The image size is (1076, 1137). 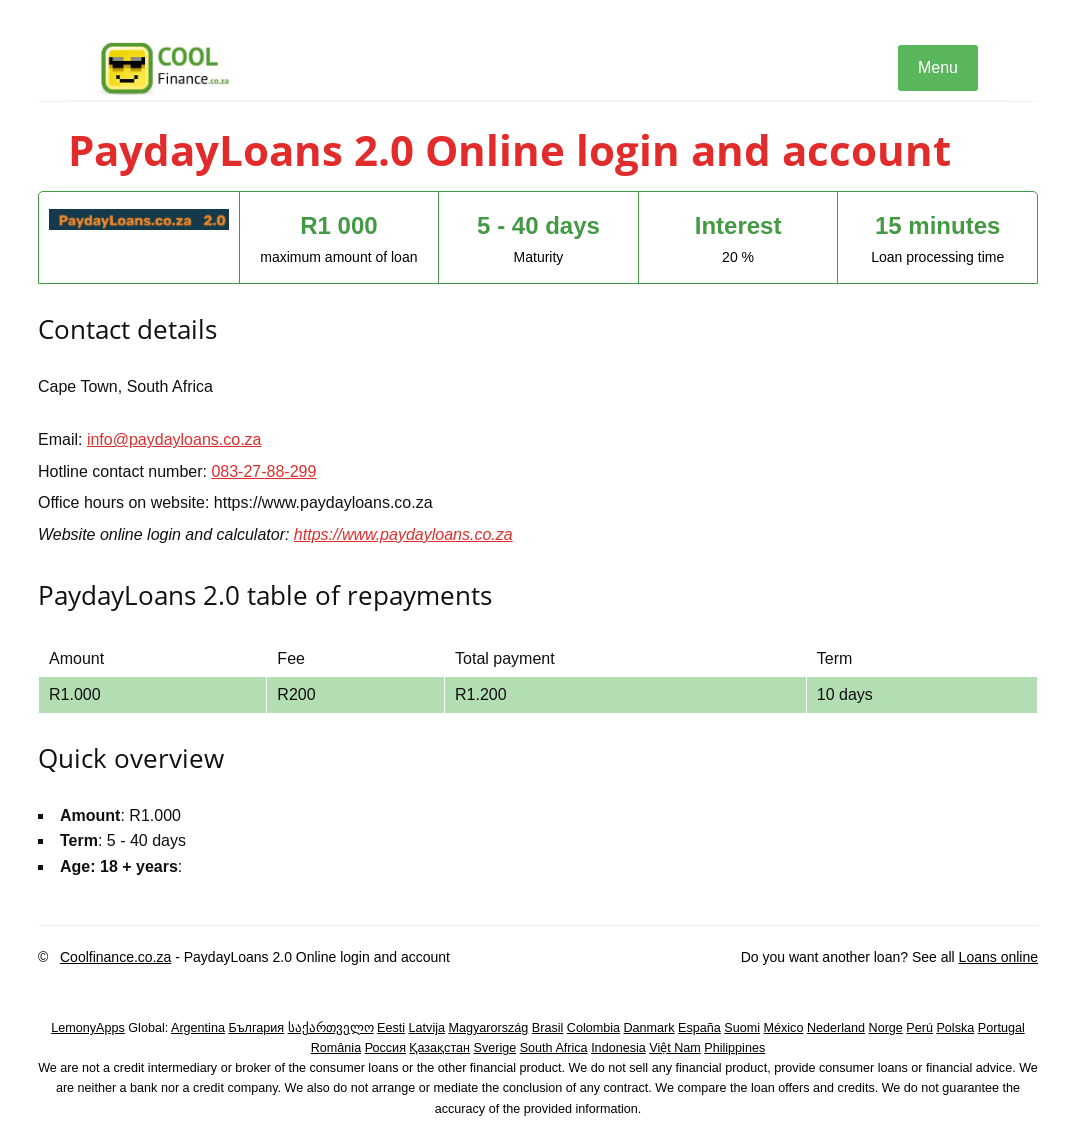 I want to click on Nederland, so click(x=836, y=1028).